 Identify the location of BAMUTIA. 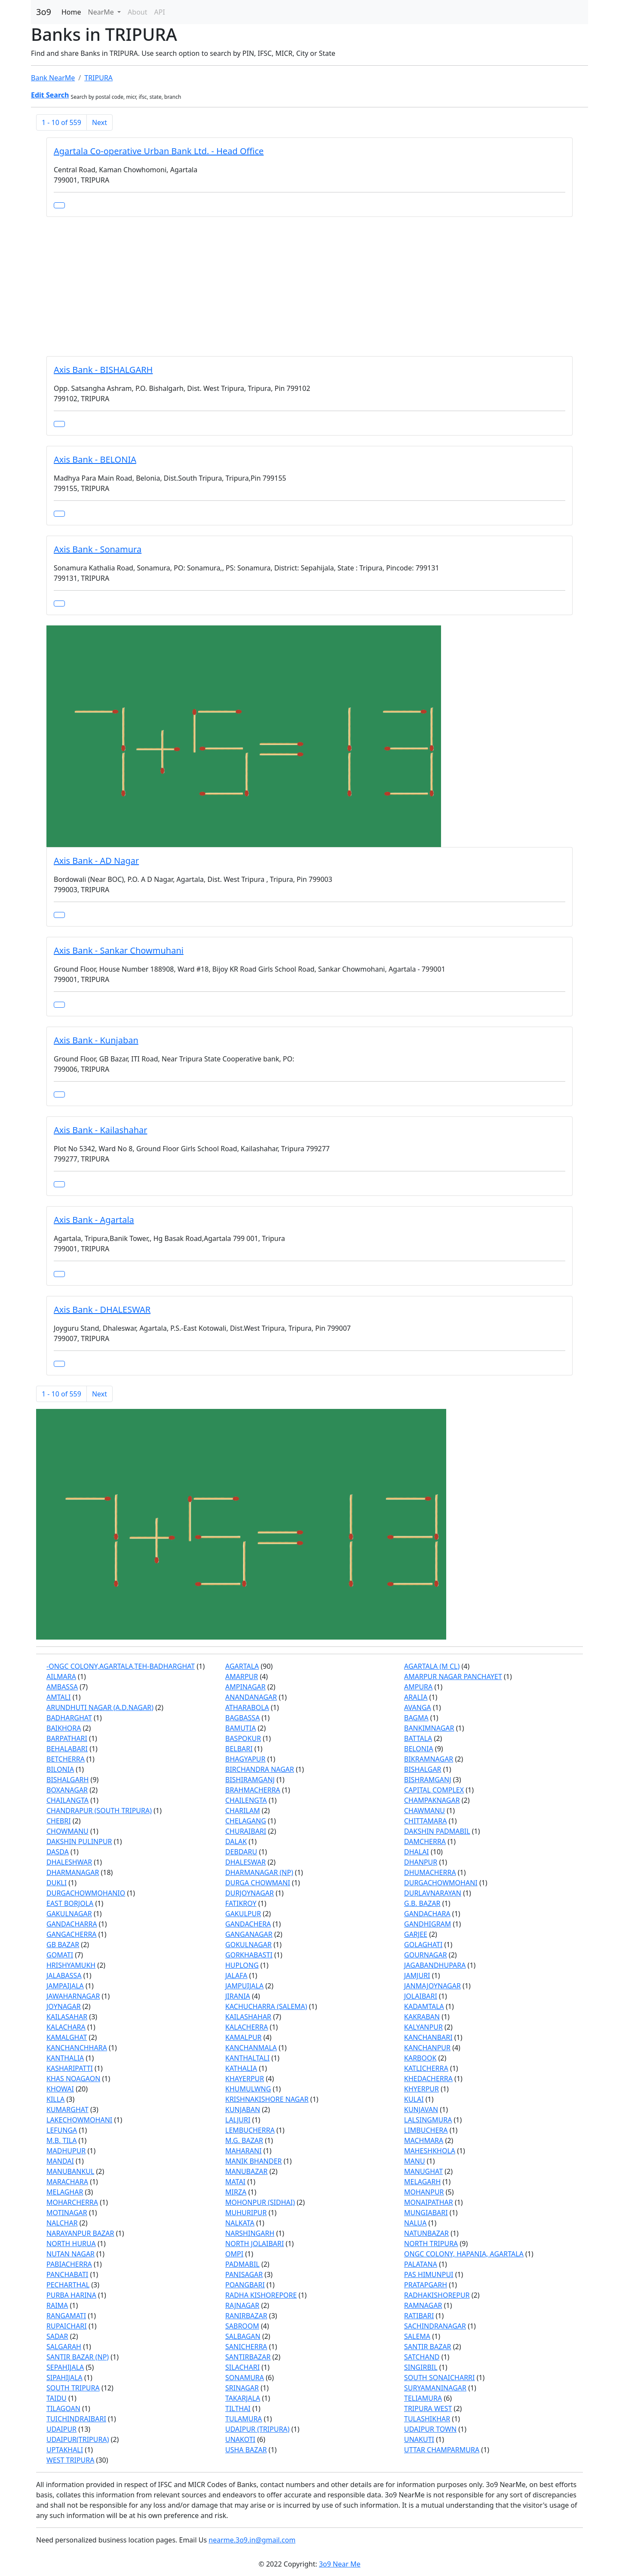
(240, 1728).